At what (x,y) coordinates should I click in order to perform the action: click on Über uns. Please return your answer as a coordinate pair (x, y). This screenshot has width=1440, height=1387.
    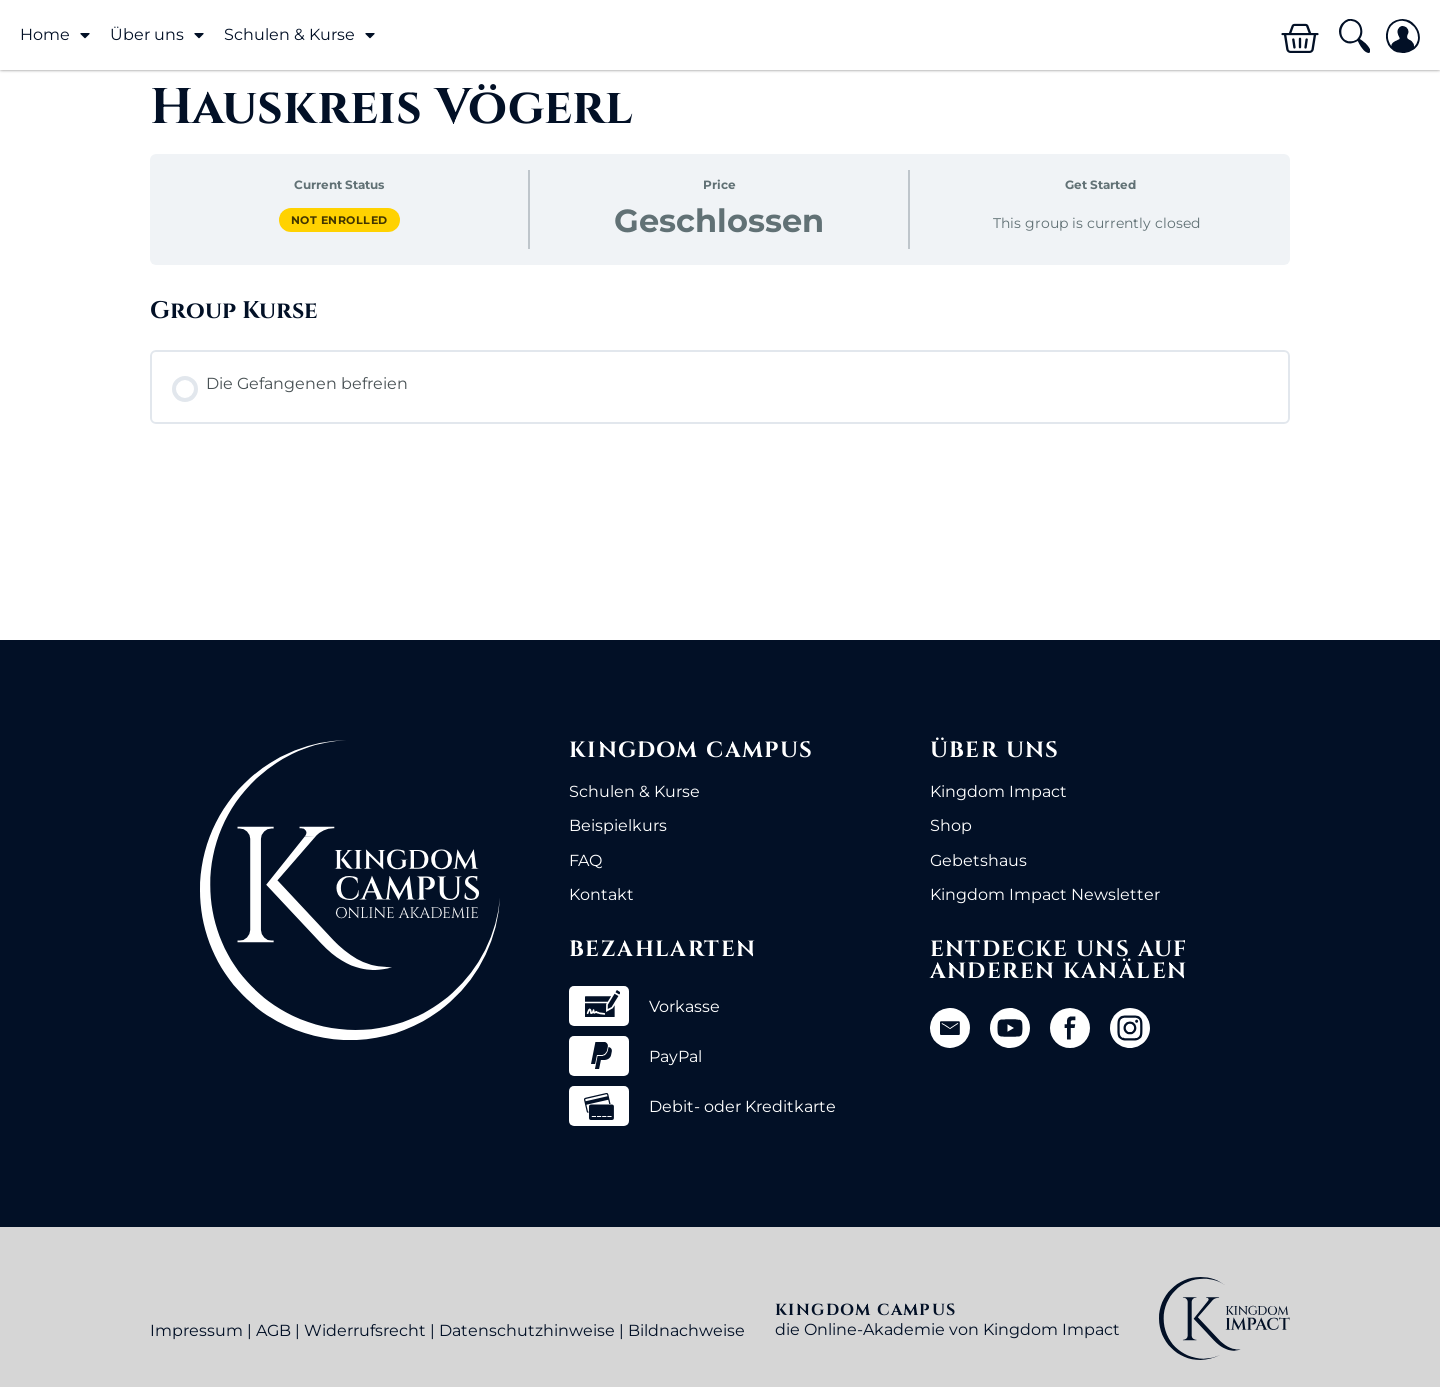
    Looking at the image, I should click on (157, 35).